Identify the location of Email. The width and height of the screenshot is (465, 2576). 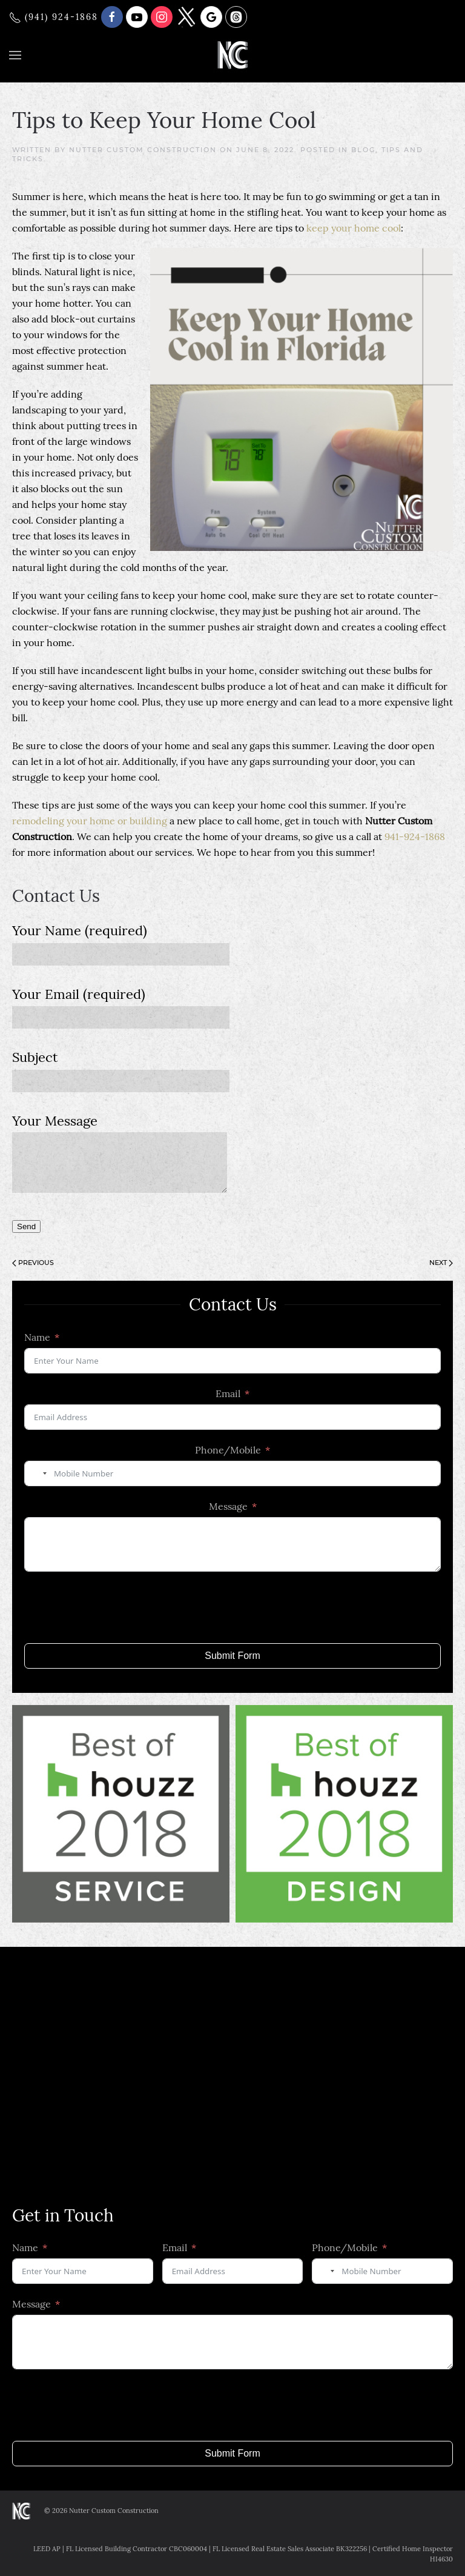
(228, 1393).